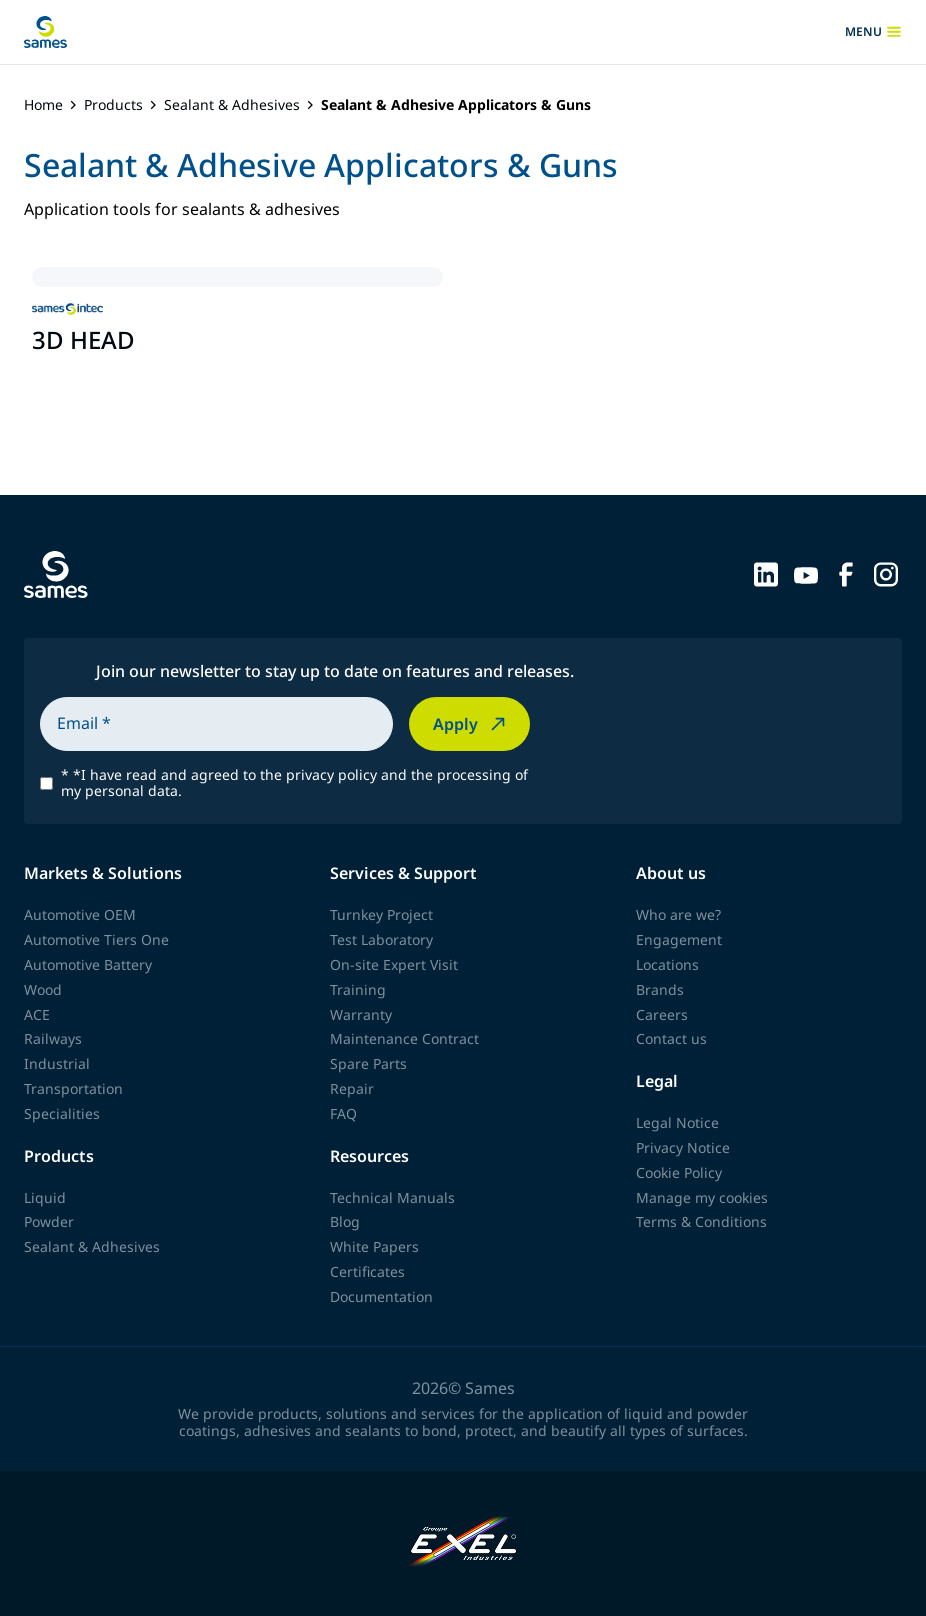  What do you see at coordinates (463, 1543) in the screenshot?
I see `[Exel Industries]` at bounding box center [463, 1543].